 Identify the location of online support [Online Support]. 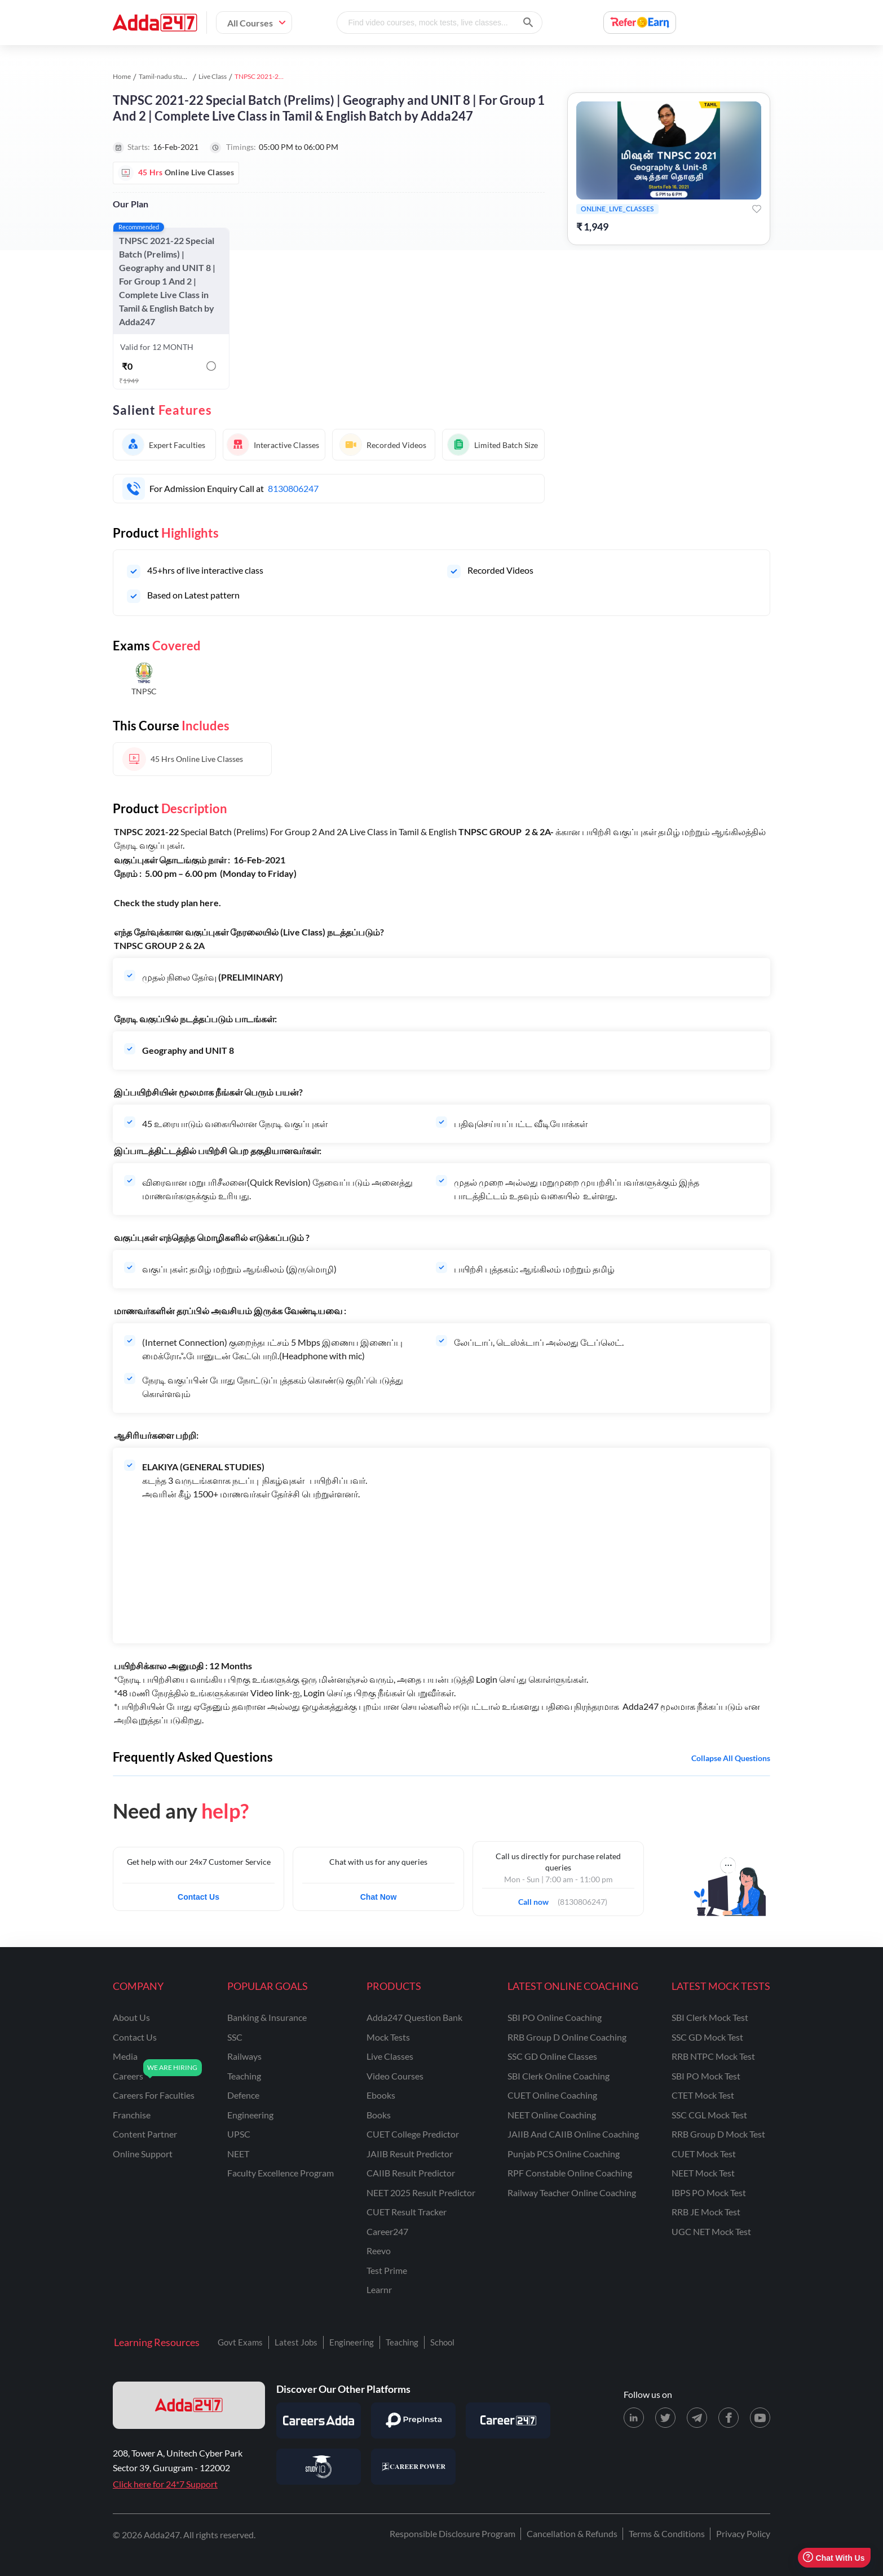
(143, 2153).